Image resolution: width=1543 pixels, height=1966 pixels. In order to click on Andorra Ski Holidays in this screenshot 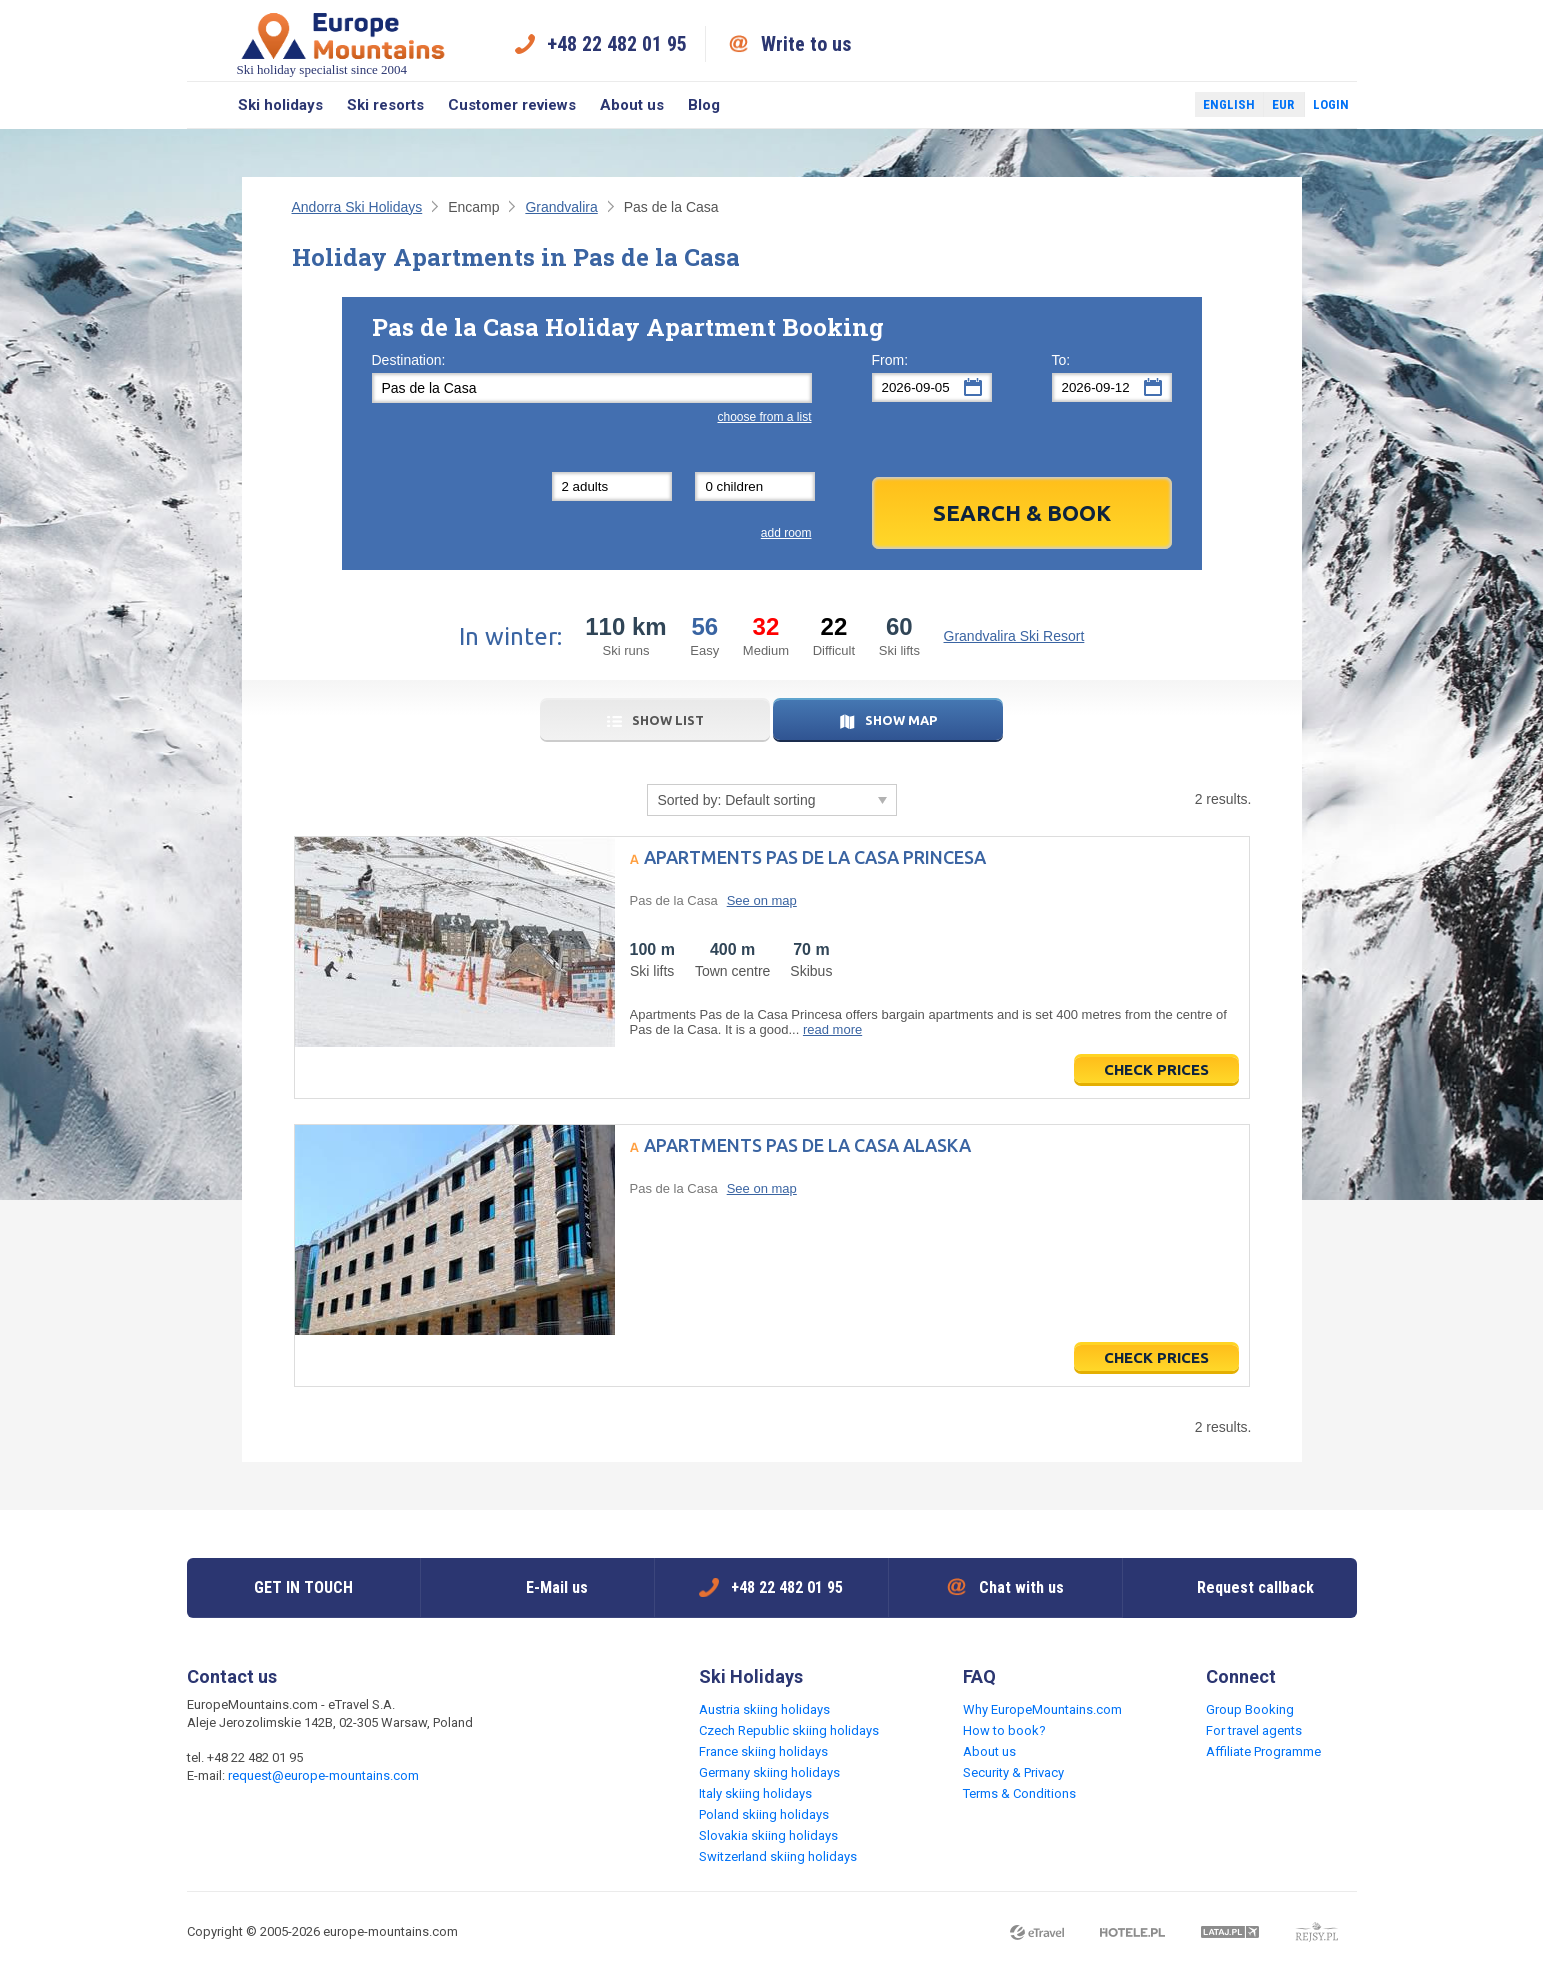, I will do `click(357, 207)`.